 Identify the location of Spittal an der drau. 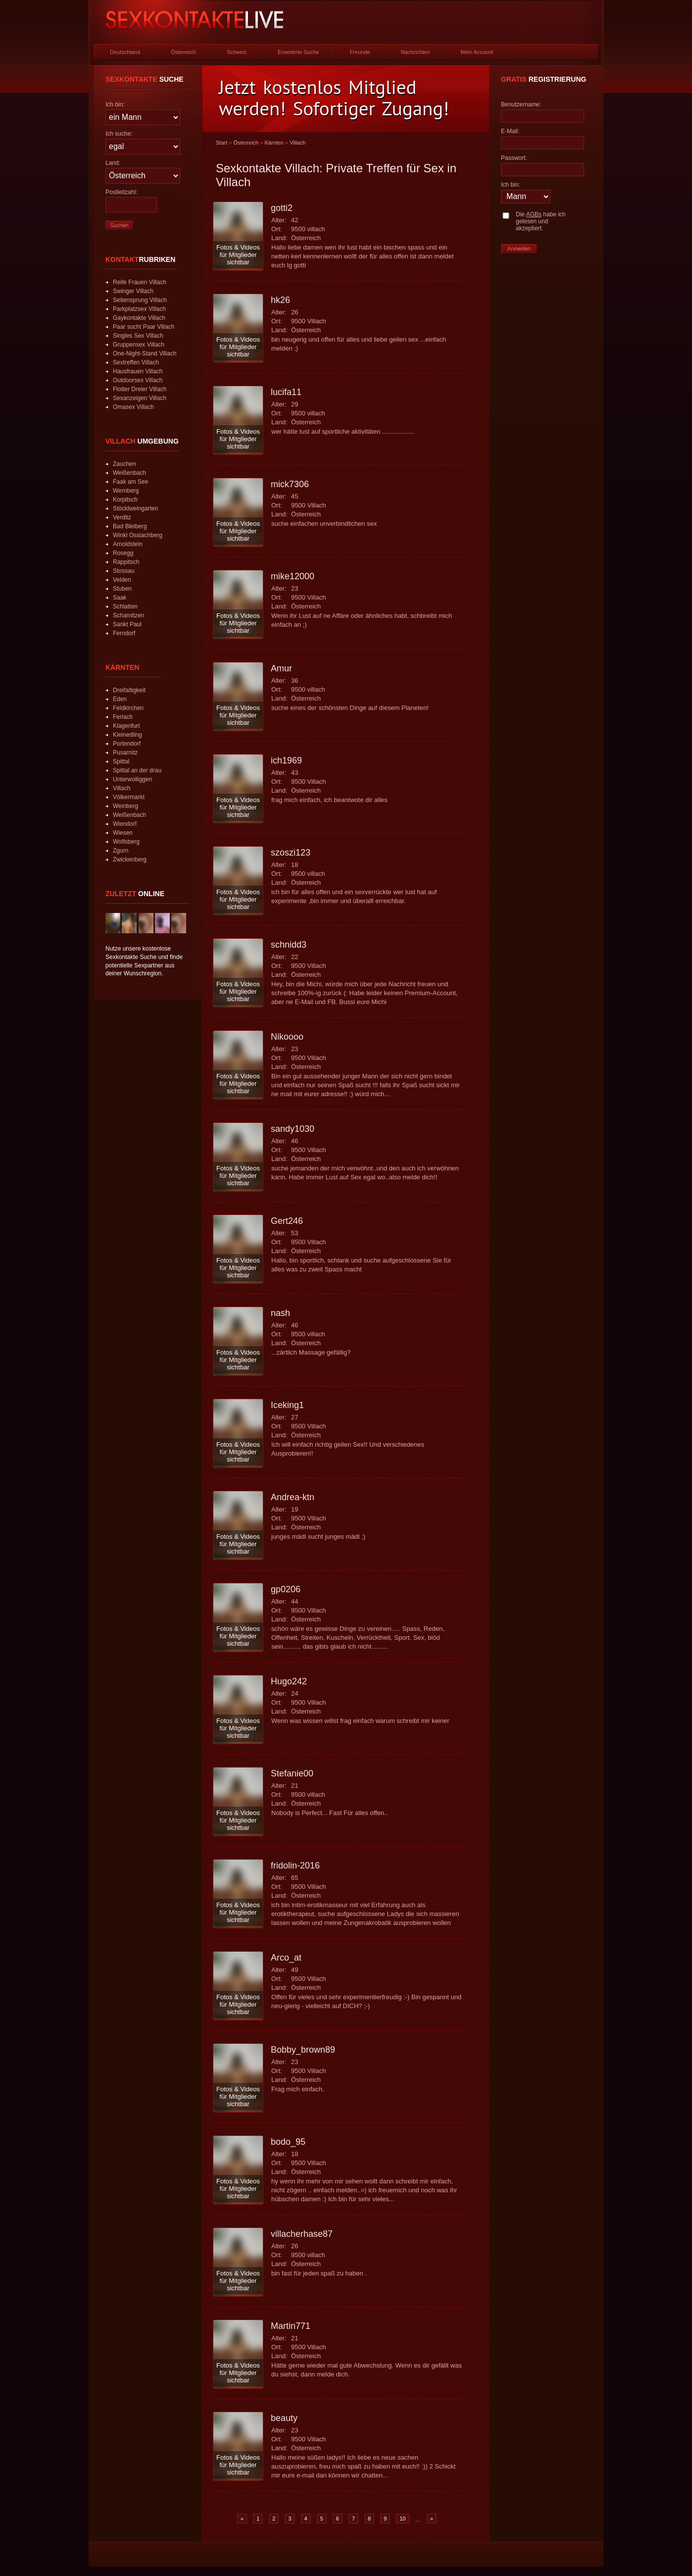
(137, 770).